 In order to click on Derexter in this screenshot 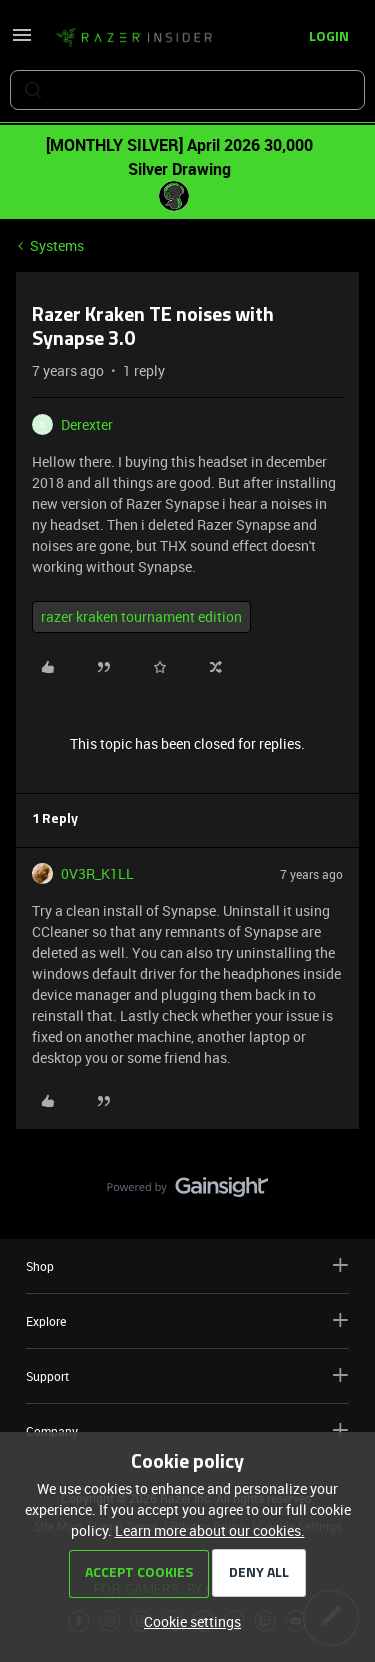, I will do `click(87, 424)`.